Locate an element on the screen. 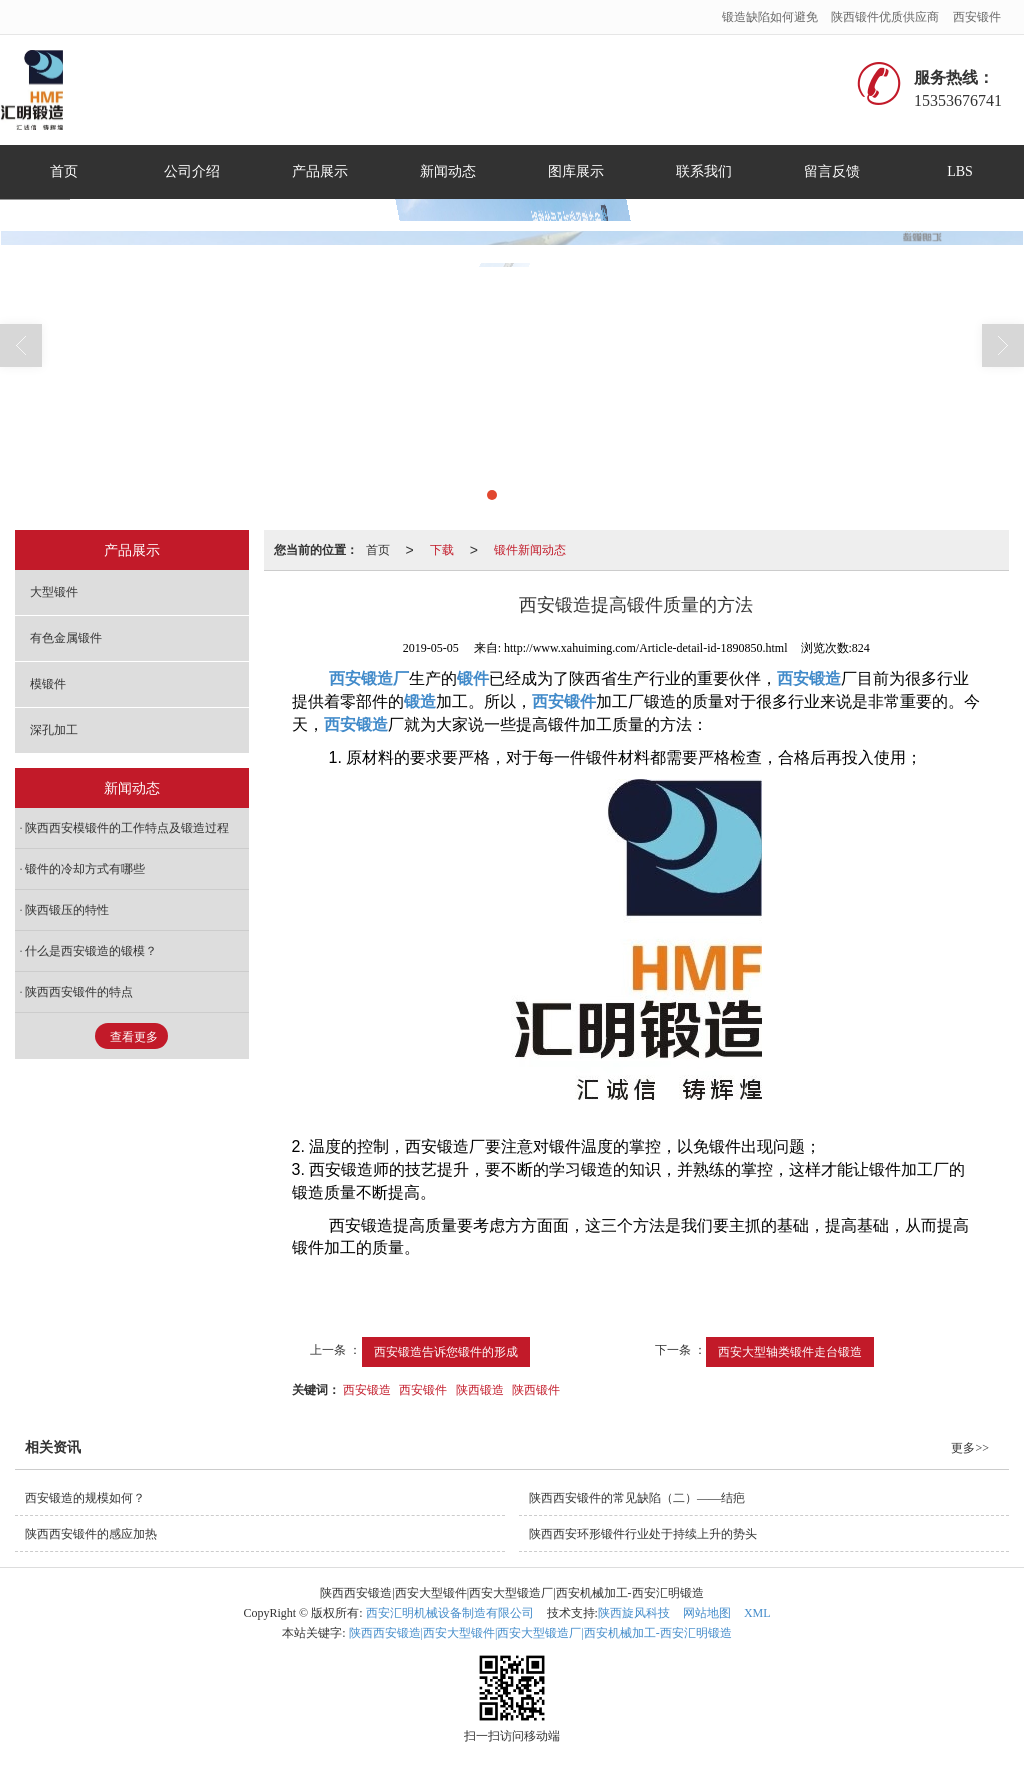 This screenshot has width=1024, height=1770. 大型锻件 is located at coordinates (54, 592).